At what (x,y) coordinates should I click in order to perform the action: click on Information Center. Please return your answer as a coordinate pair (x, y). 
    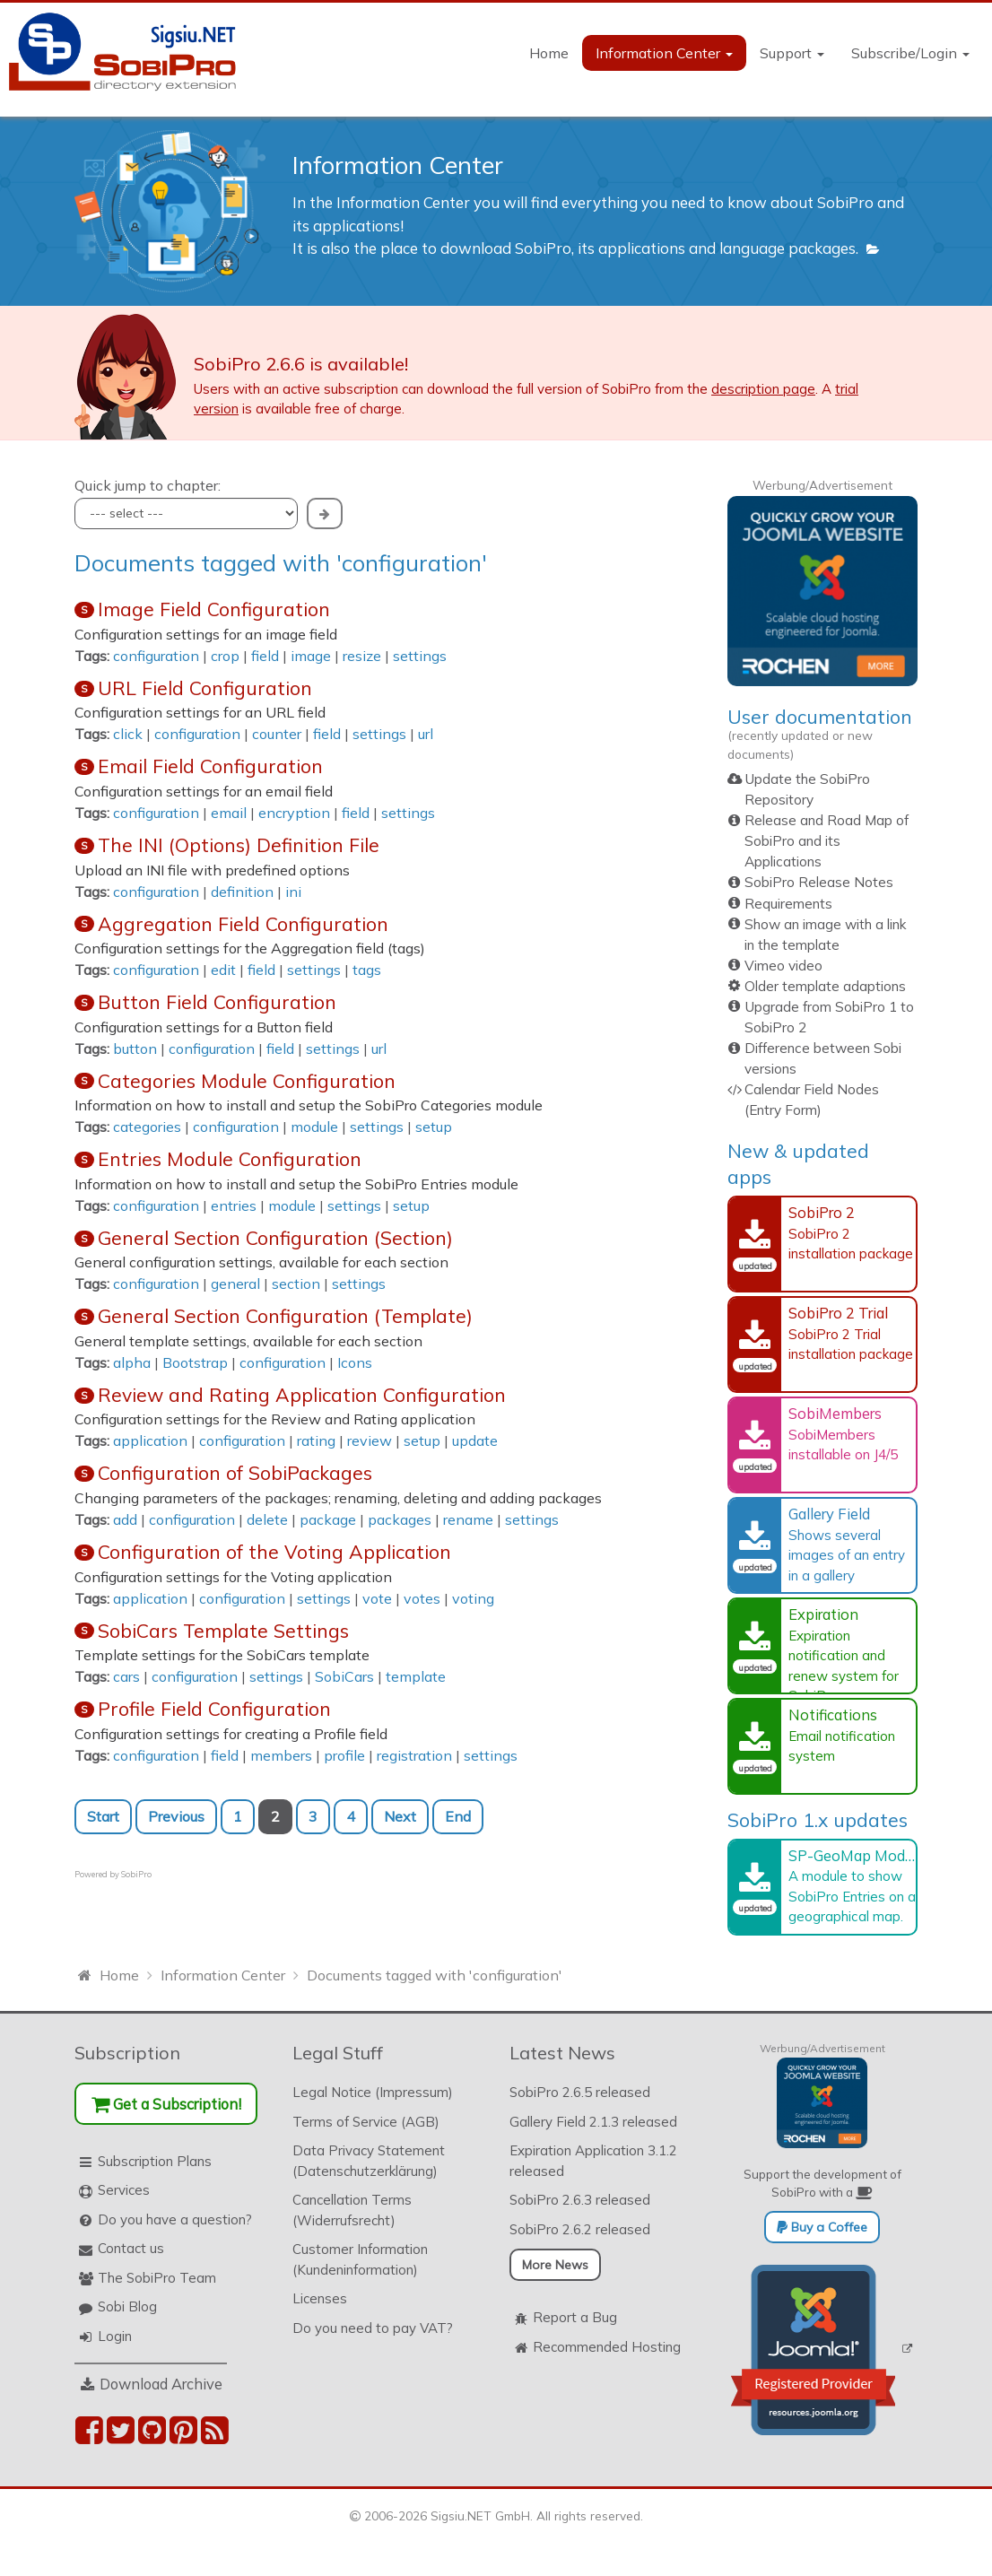
    Looking at the image, I should click on (664, 53).